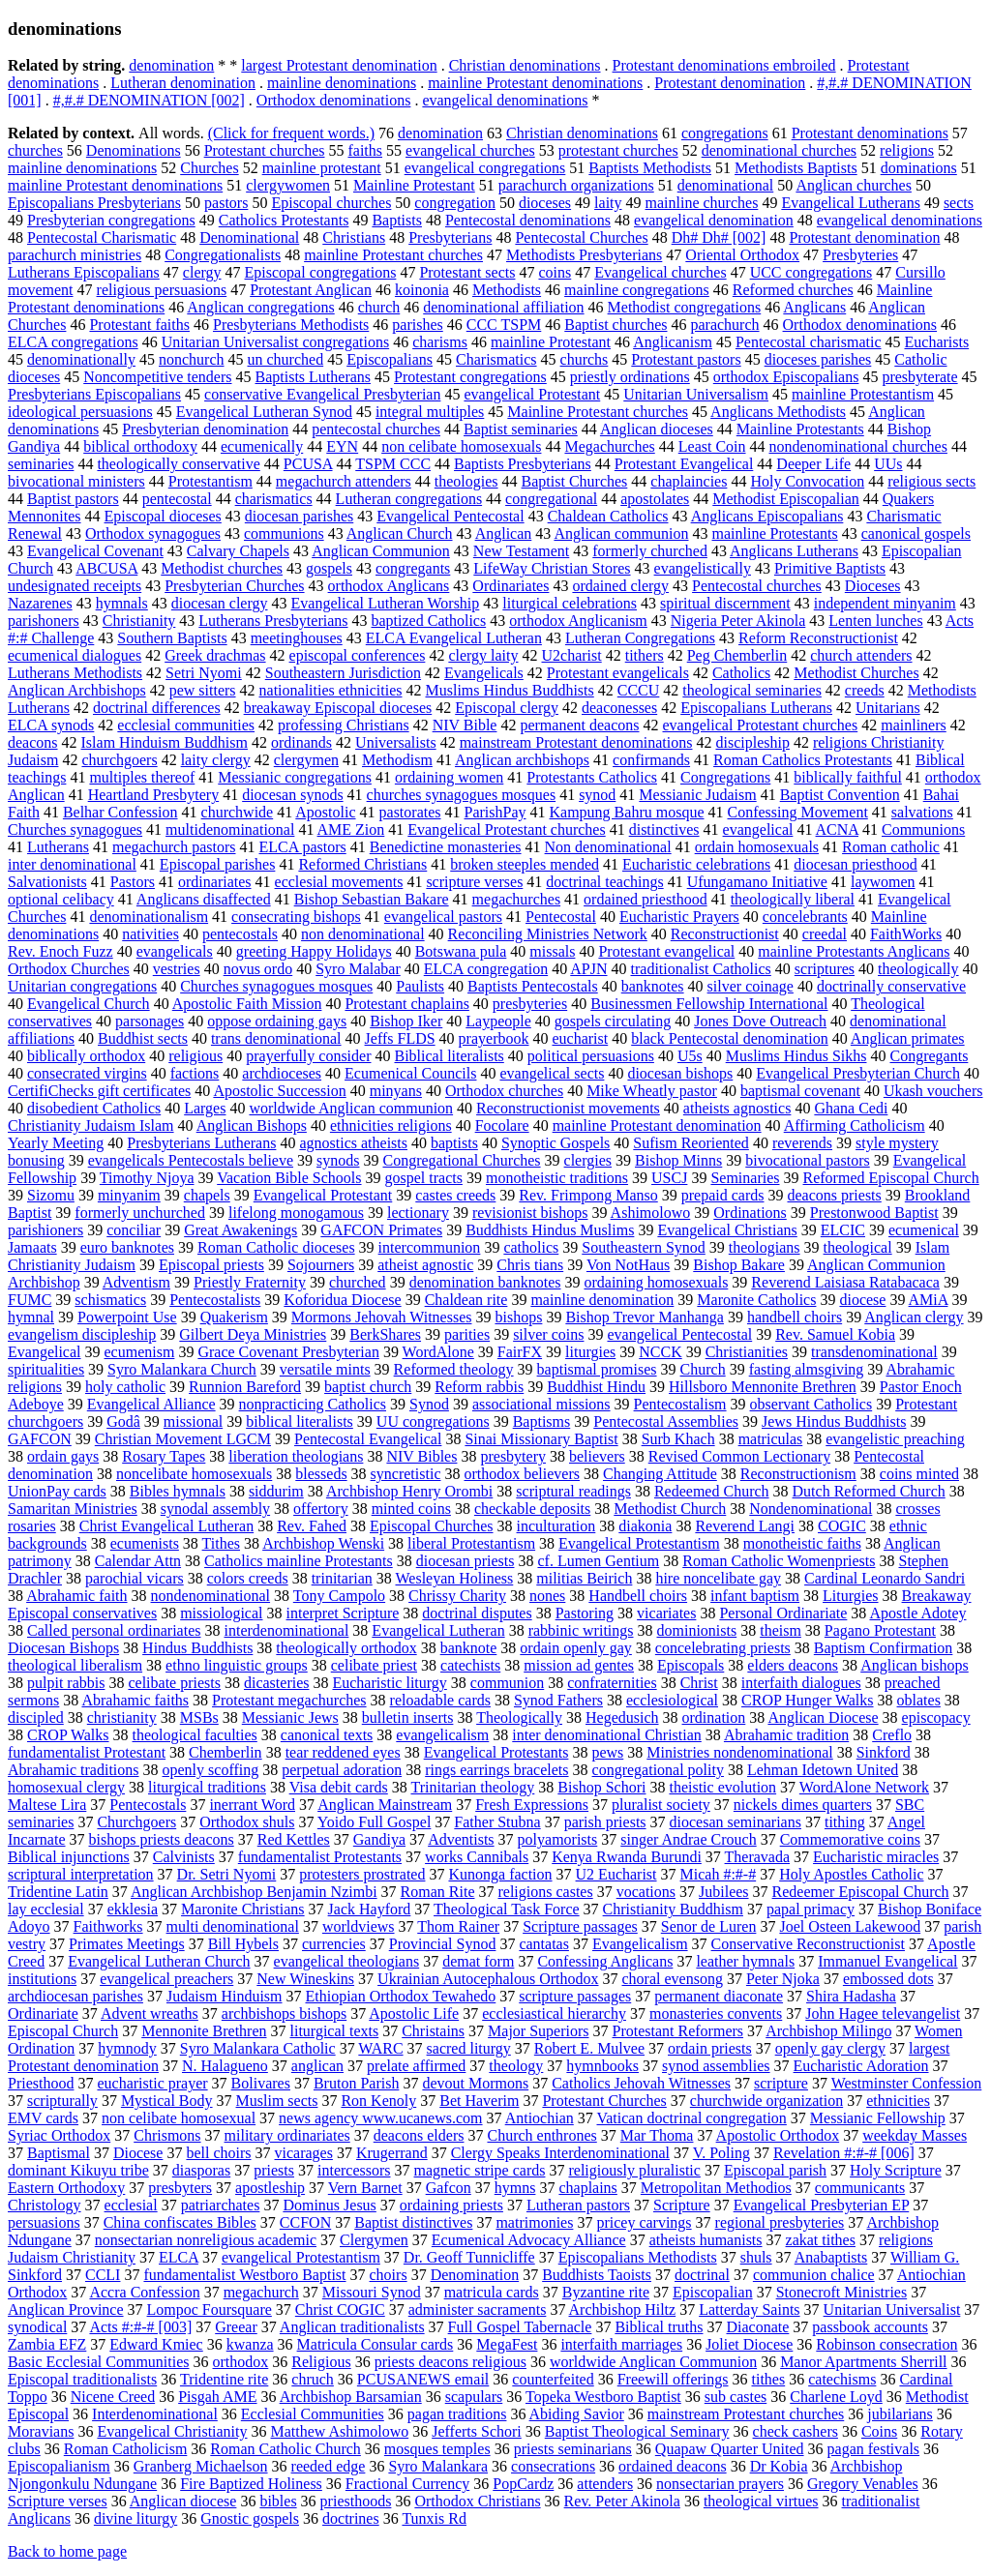 The height and width of the screenshot is (2576, 991). I want to click on Noncompetitive tenders, so click(157, 377).